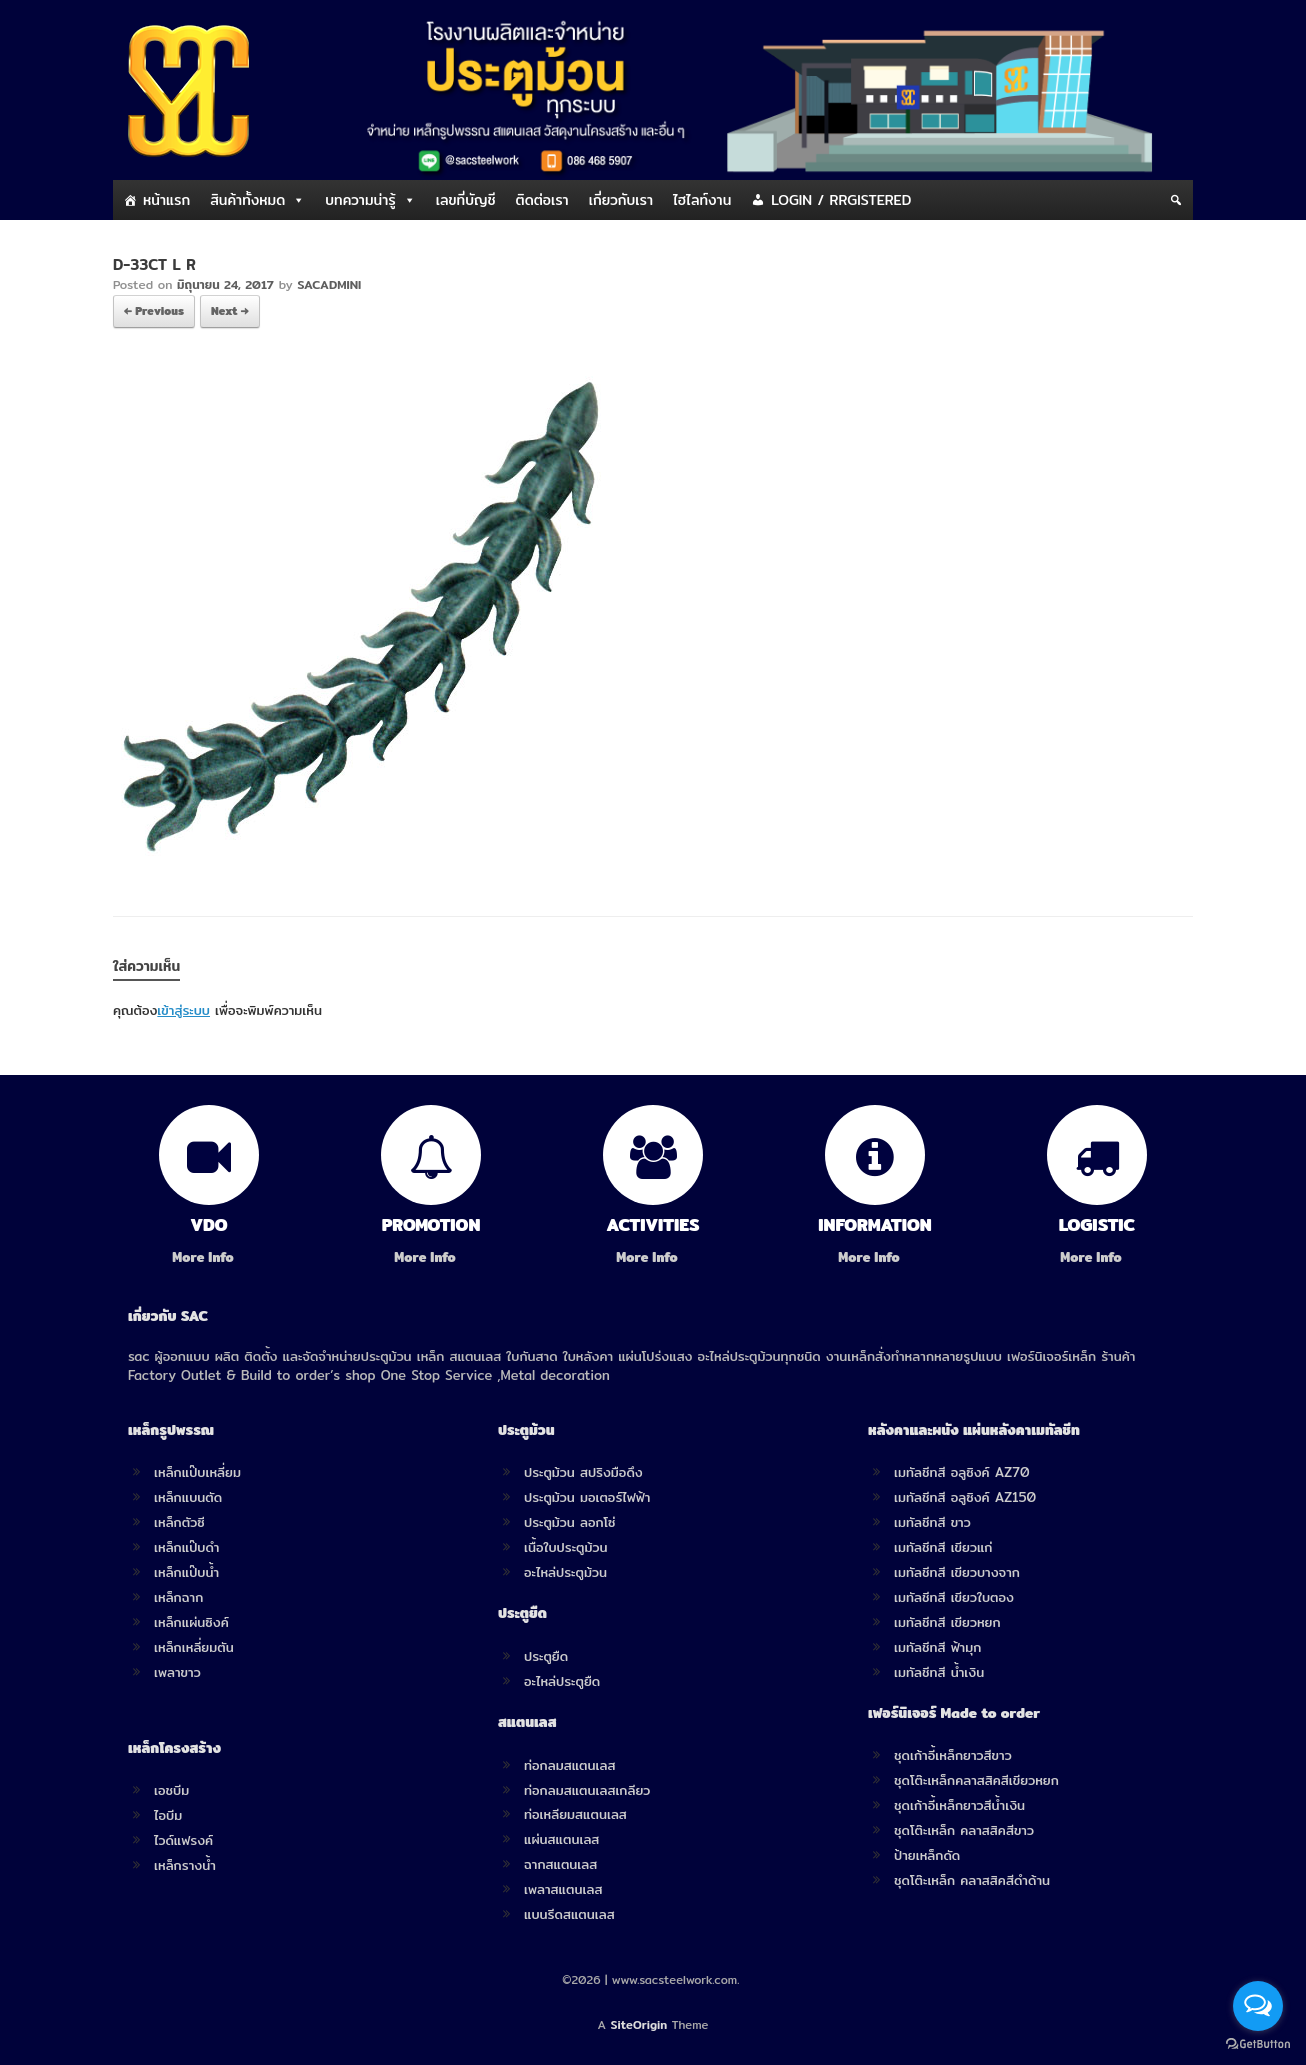 This screenshot has width=1306, height=2065. Describe the element at coordinates (230, 311) in the screenshot. I see `Next →` at that location.